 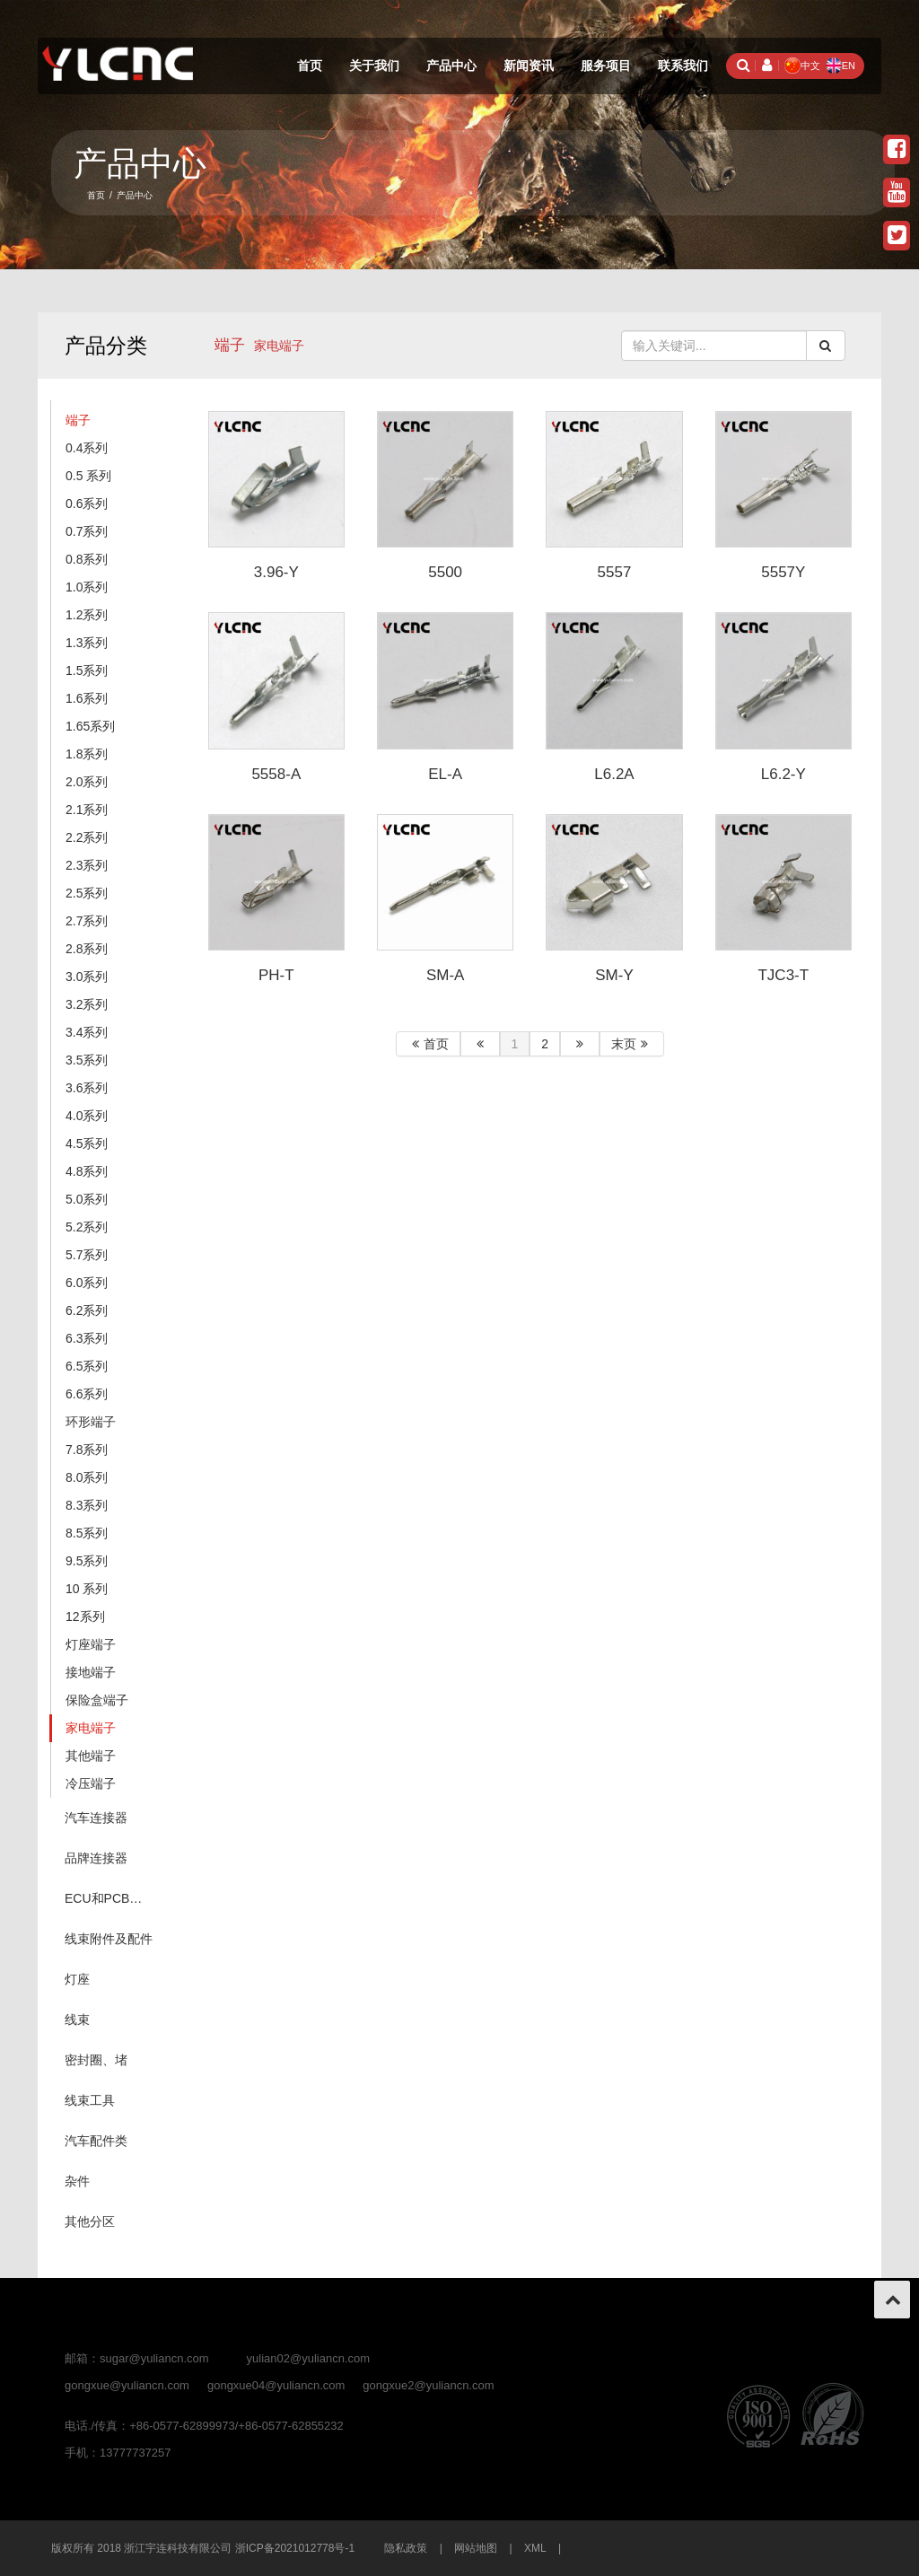 I want to click on SM-A, so click(x=445, y=975).